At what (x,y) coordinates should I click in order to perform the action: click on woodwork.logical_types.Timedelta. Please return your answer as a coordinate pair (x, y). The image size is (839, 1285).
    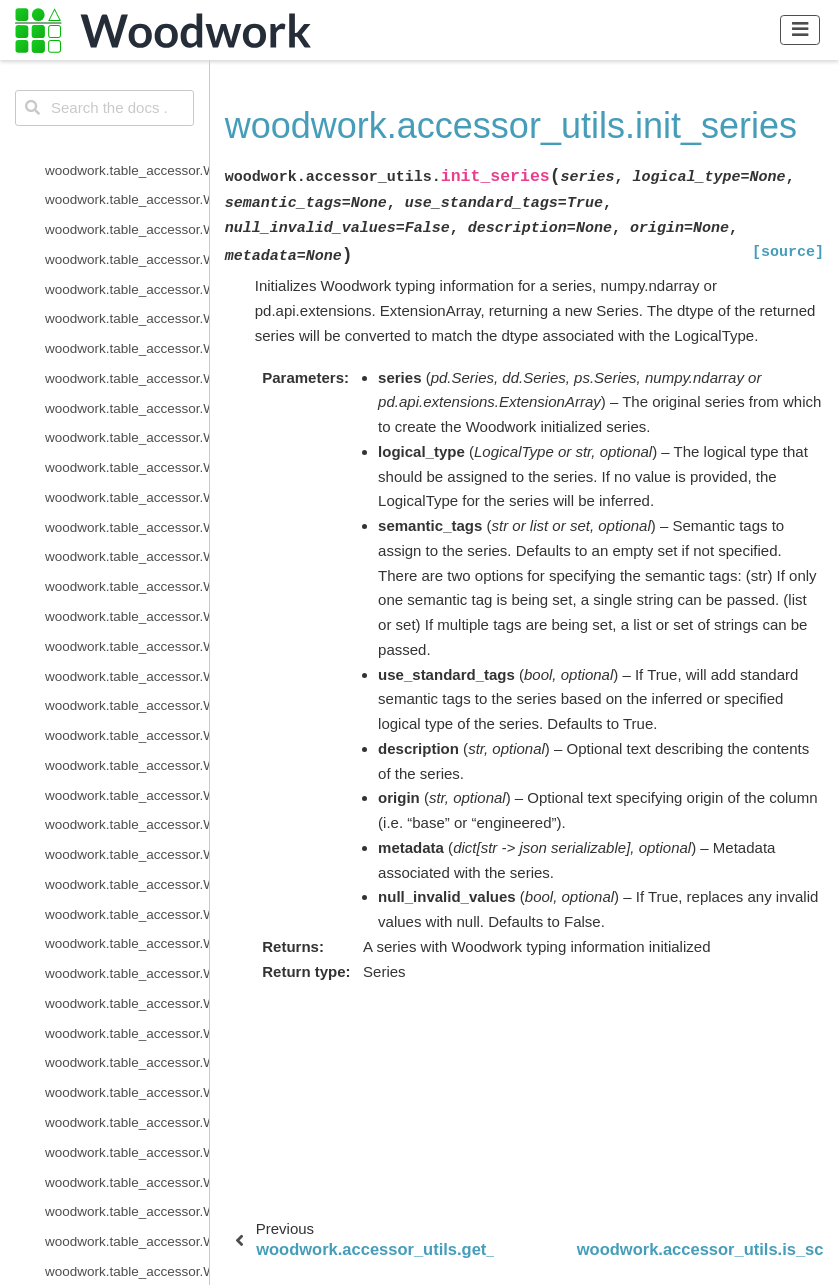
    Looking at the image, I should click on (127, 629).